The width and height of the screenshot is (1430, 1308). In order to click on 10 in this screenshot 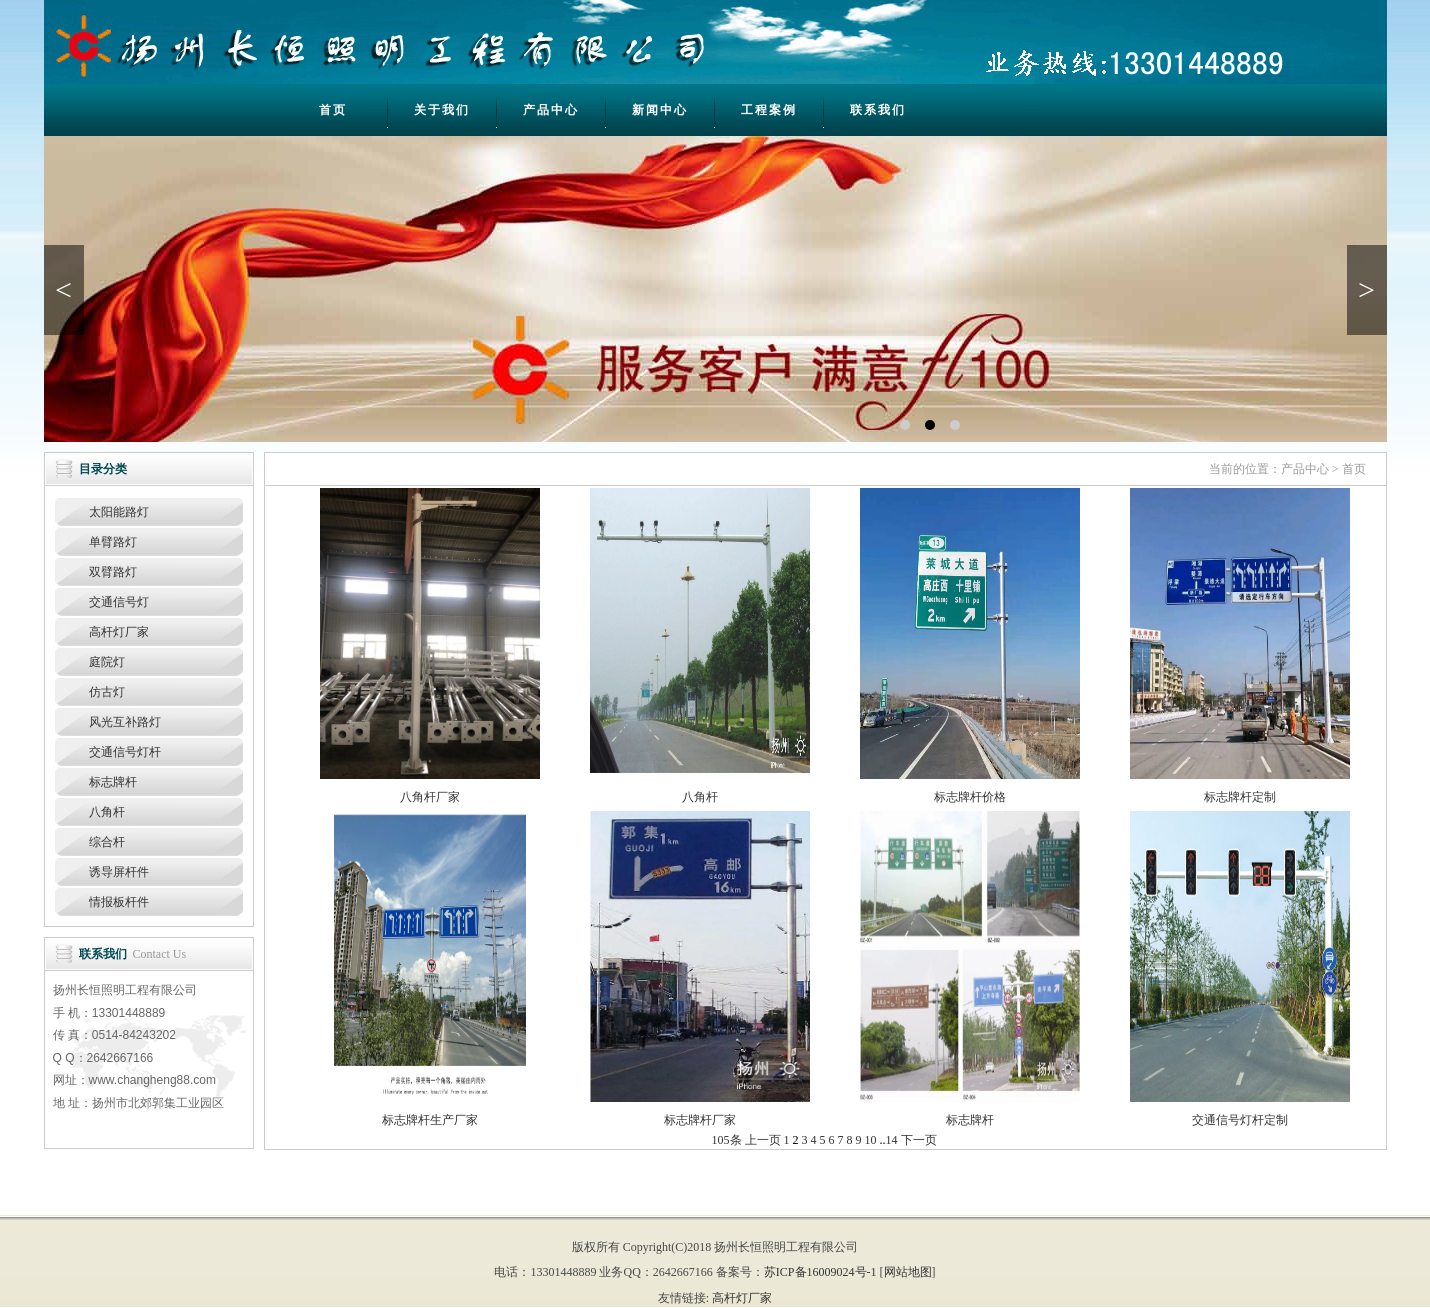, I will do `click(871, 1140)`.